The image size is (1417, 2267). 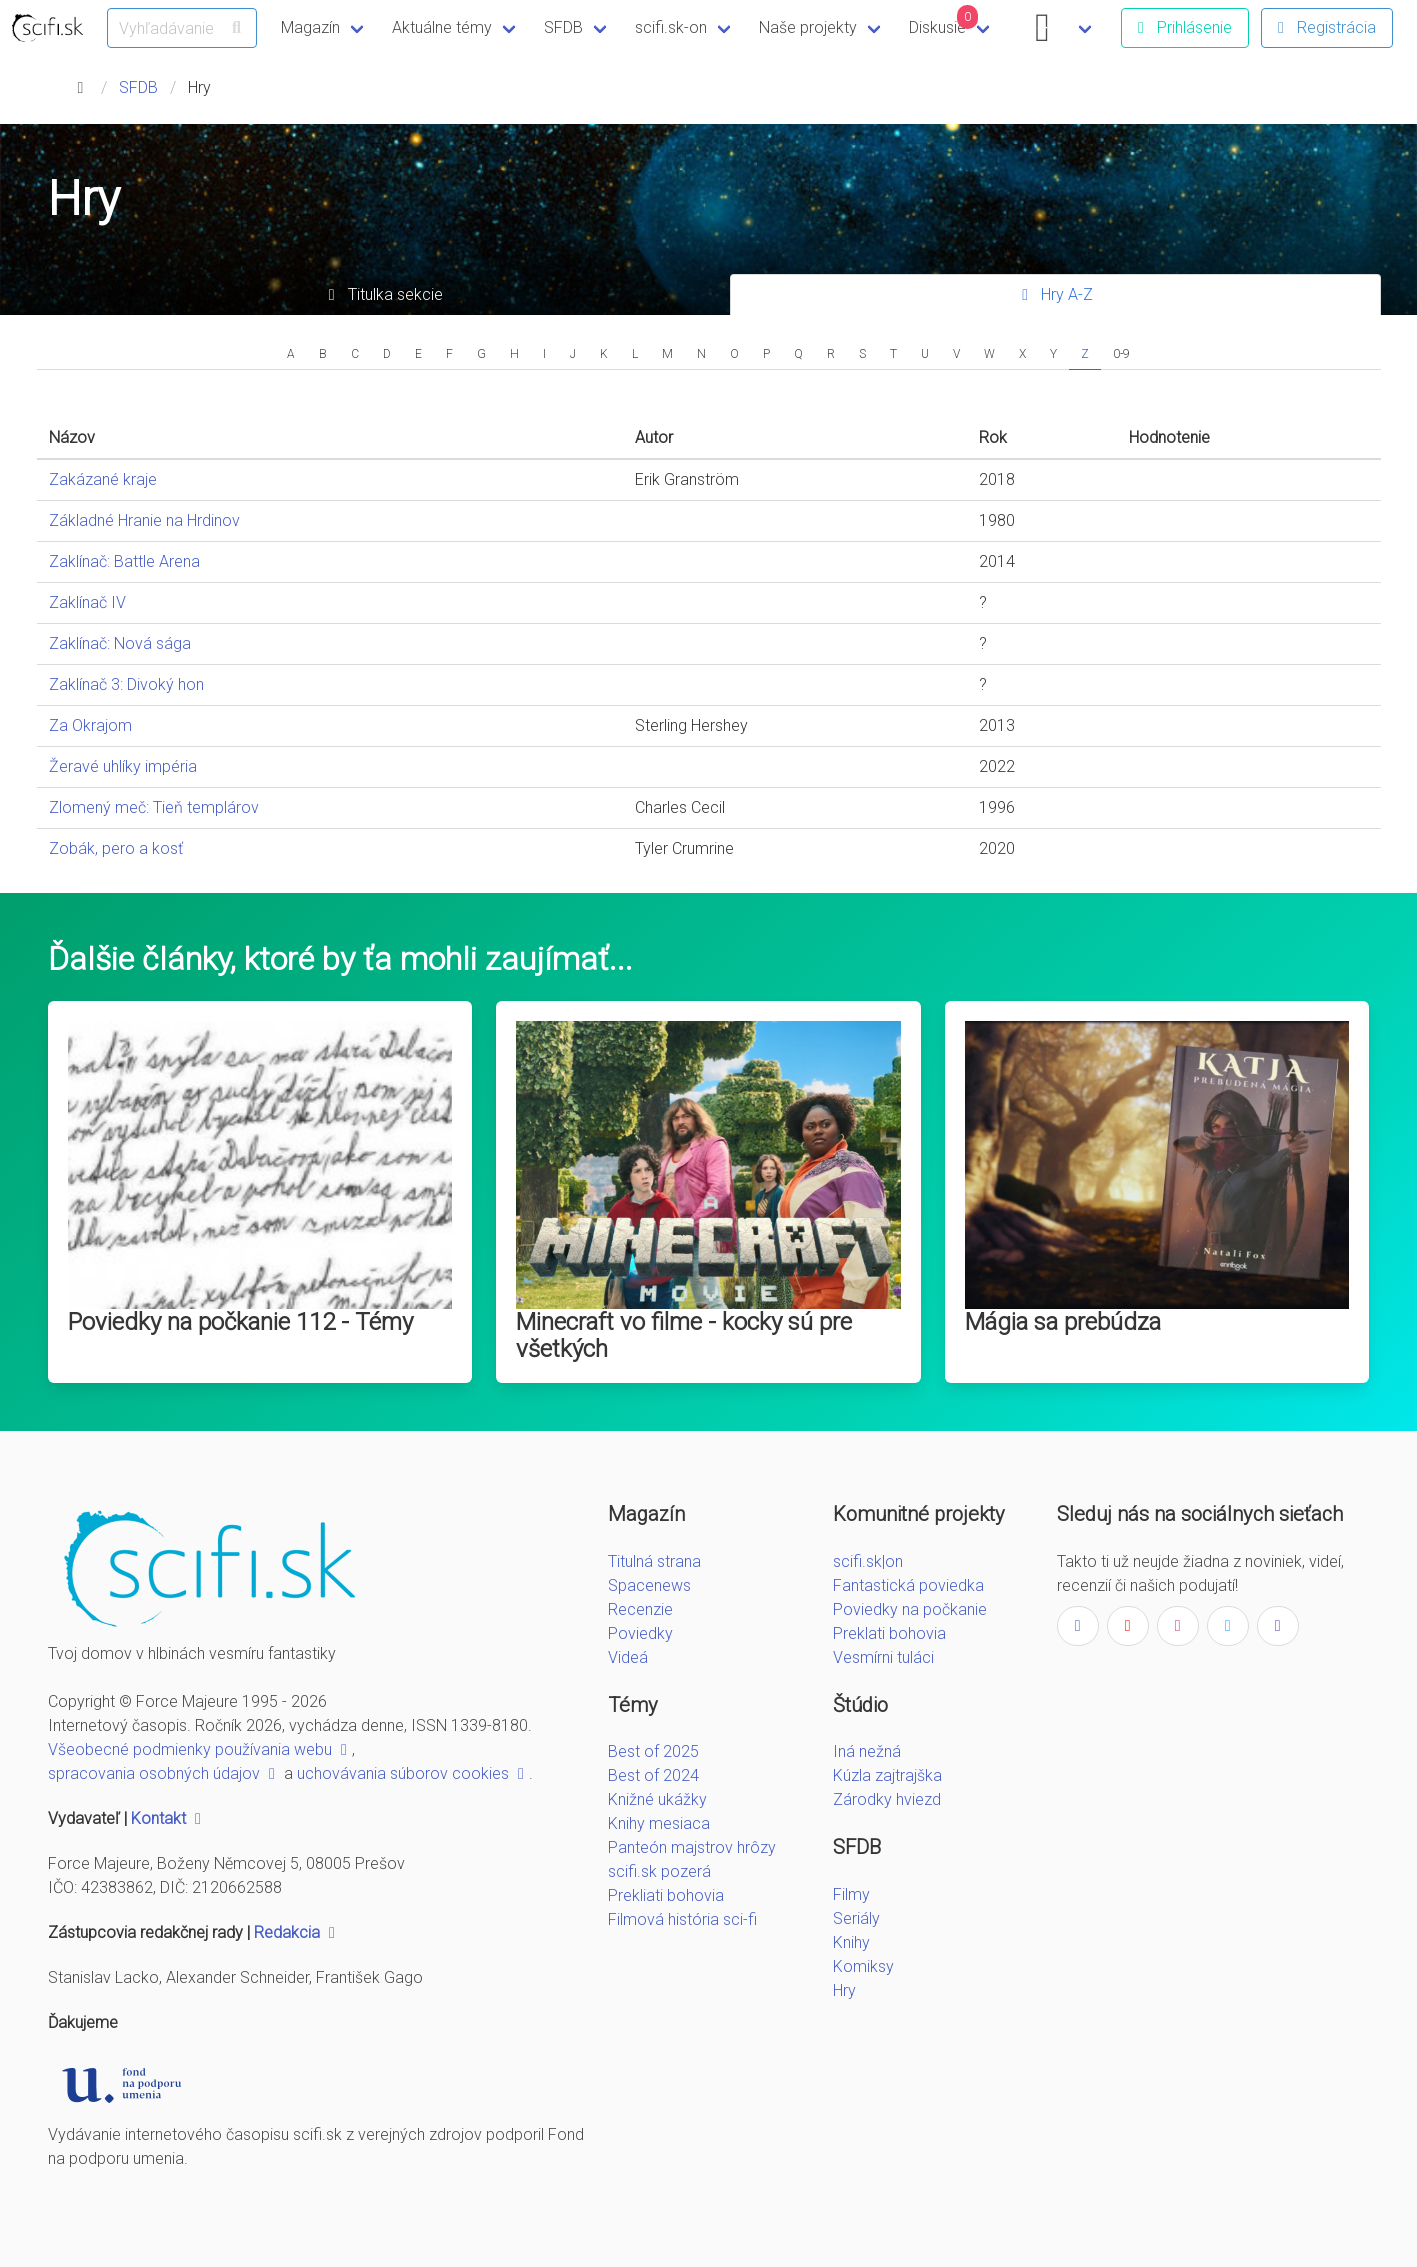 What do you see at coordinates (653, 1775) in the screenshot?
I see `Best of 2024` at bounding box center [653, 1775].